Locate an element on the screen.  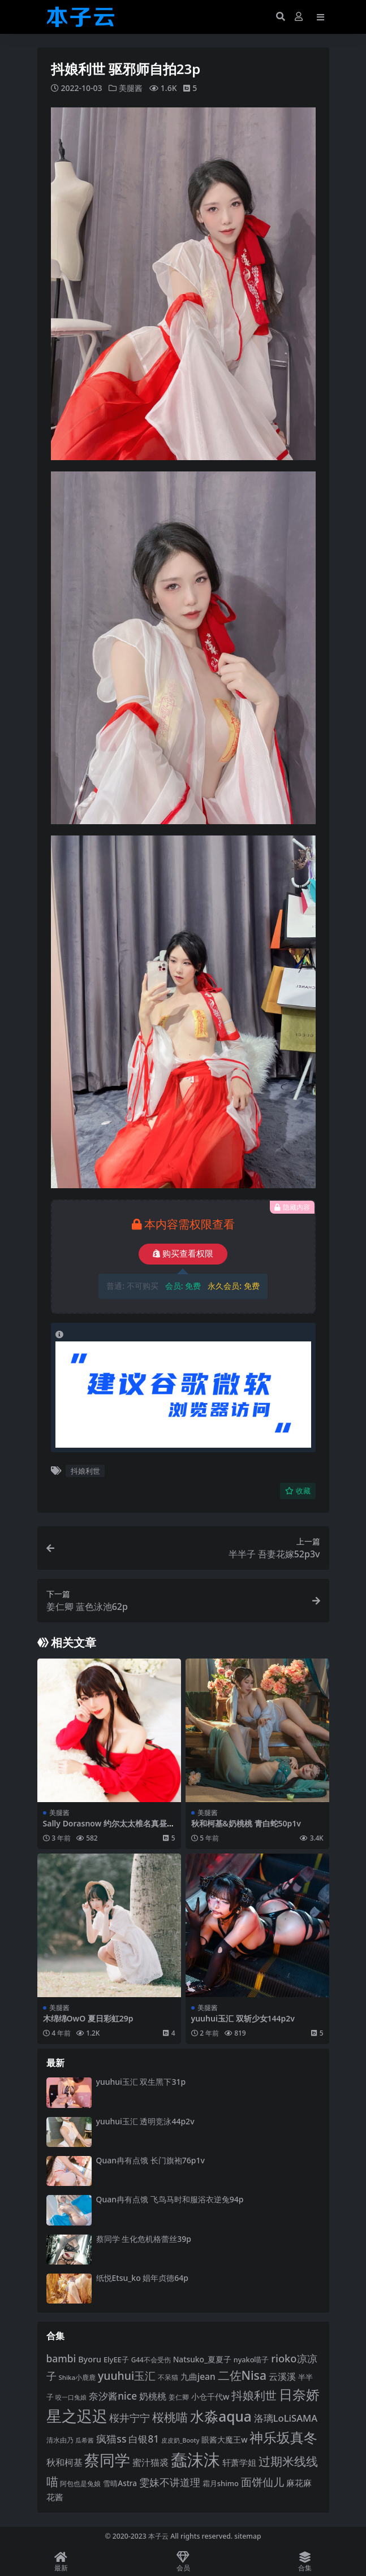
抖娘利世 is located at coordinates (85, 1470).